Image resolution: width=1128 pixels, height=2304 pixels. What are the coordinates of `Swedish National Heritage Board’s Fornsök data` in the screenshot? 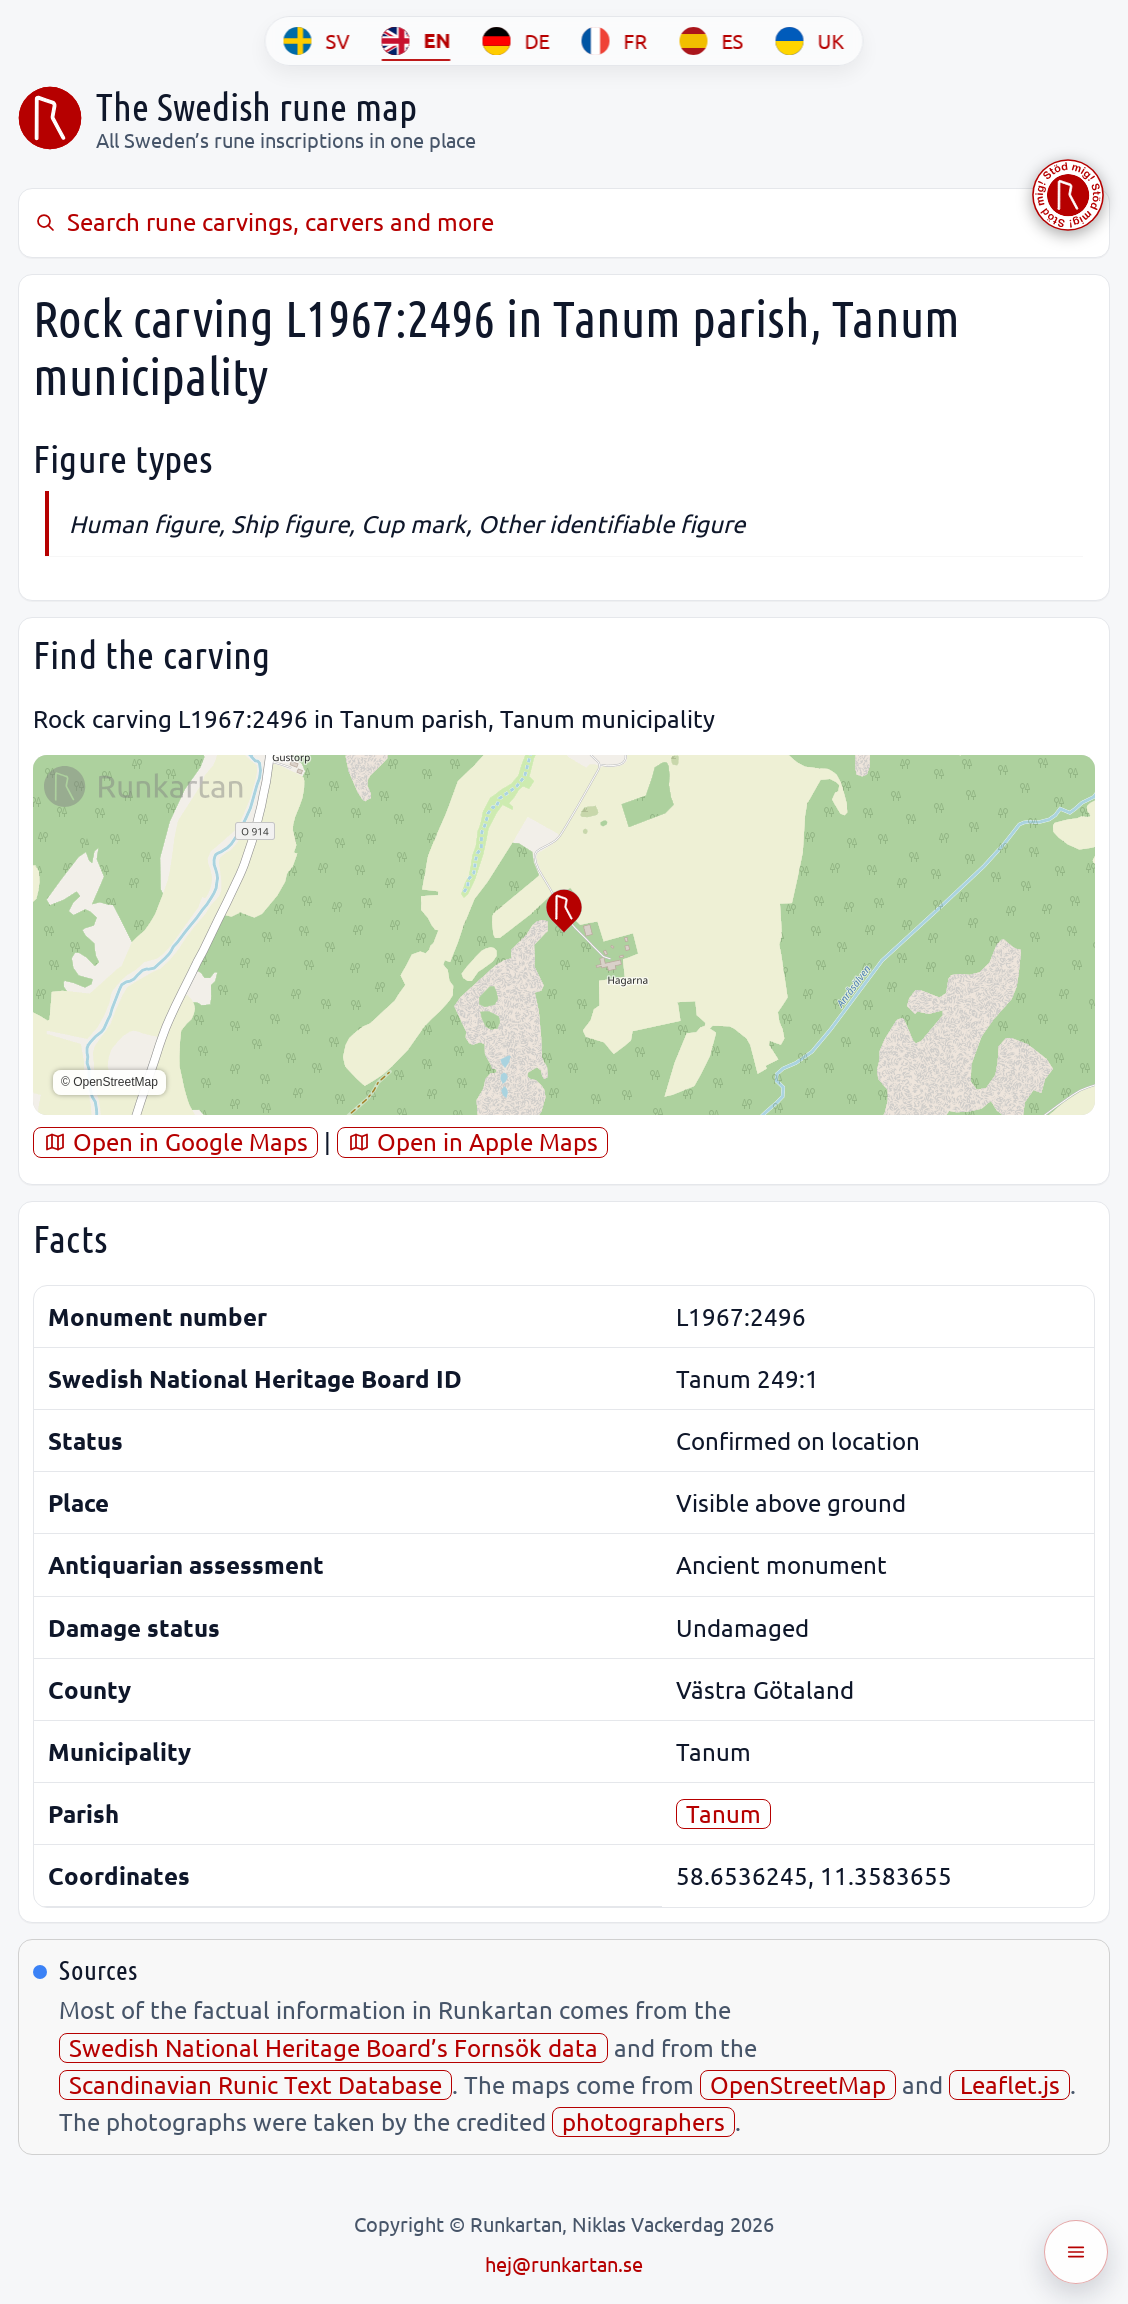 It's located at (333, 2047).